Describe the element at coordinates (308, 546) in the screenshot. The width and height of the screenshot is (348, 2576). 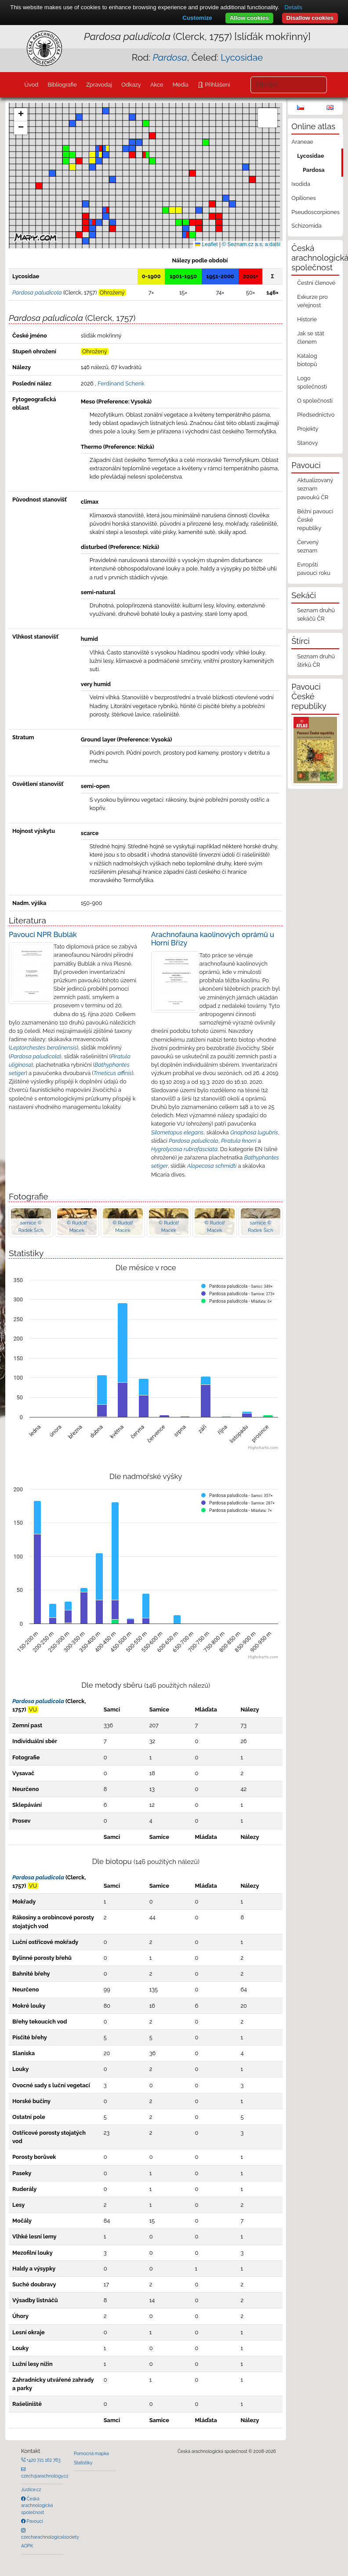
I see `Červený seznam` at that location.